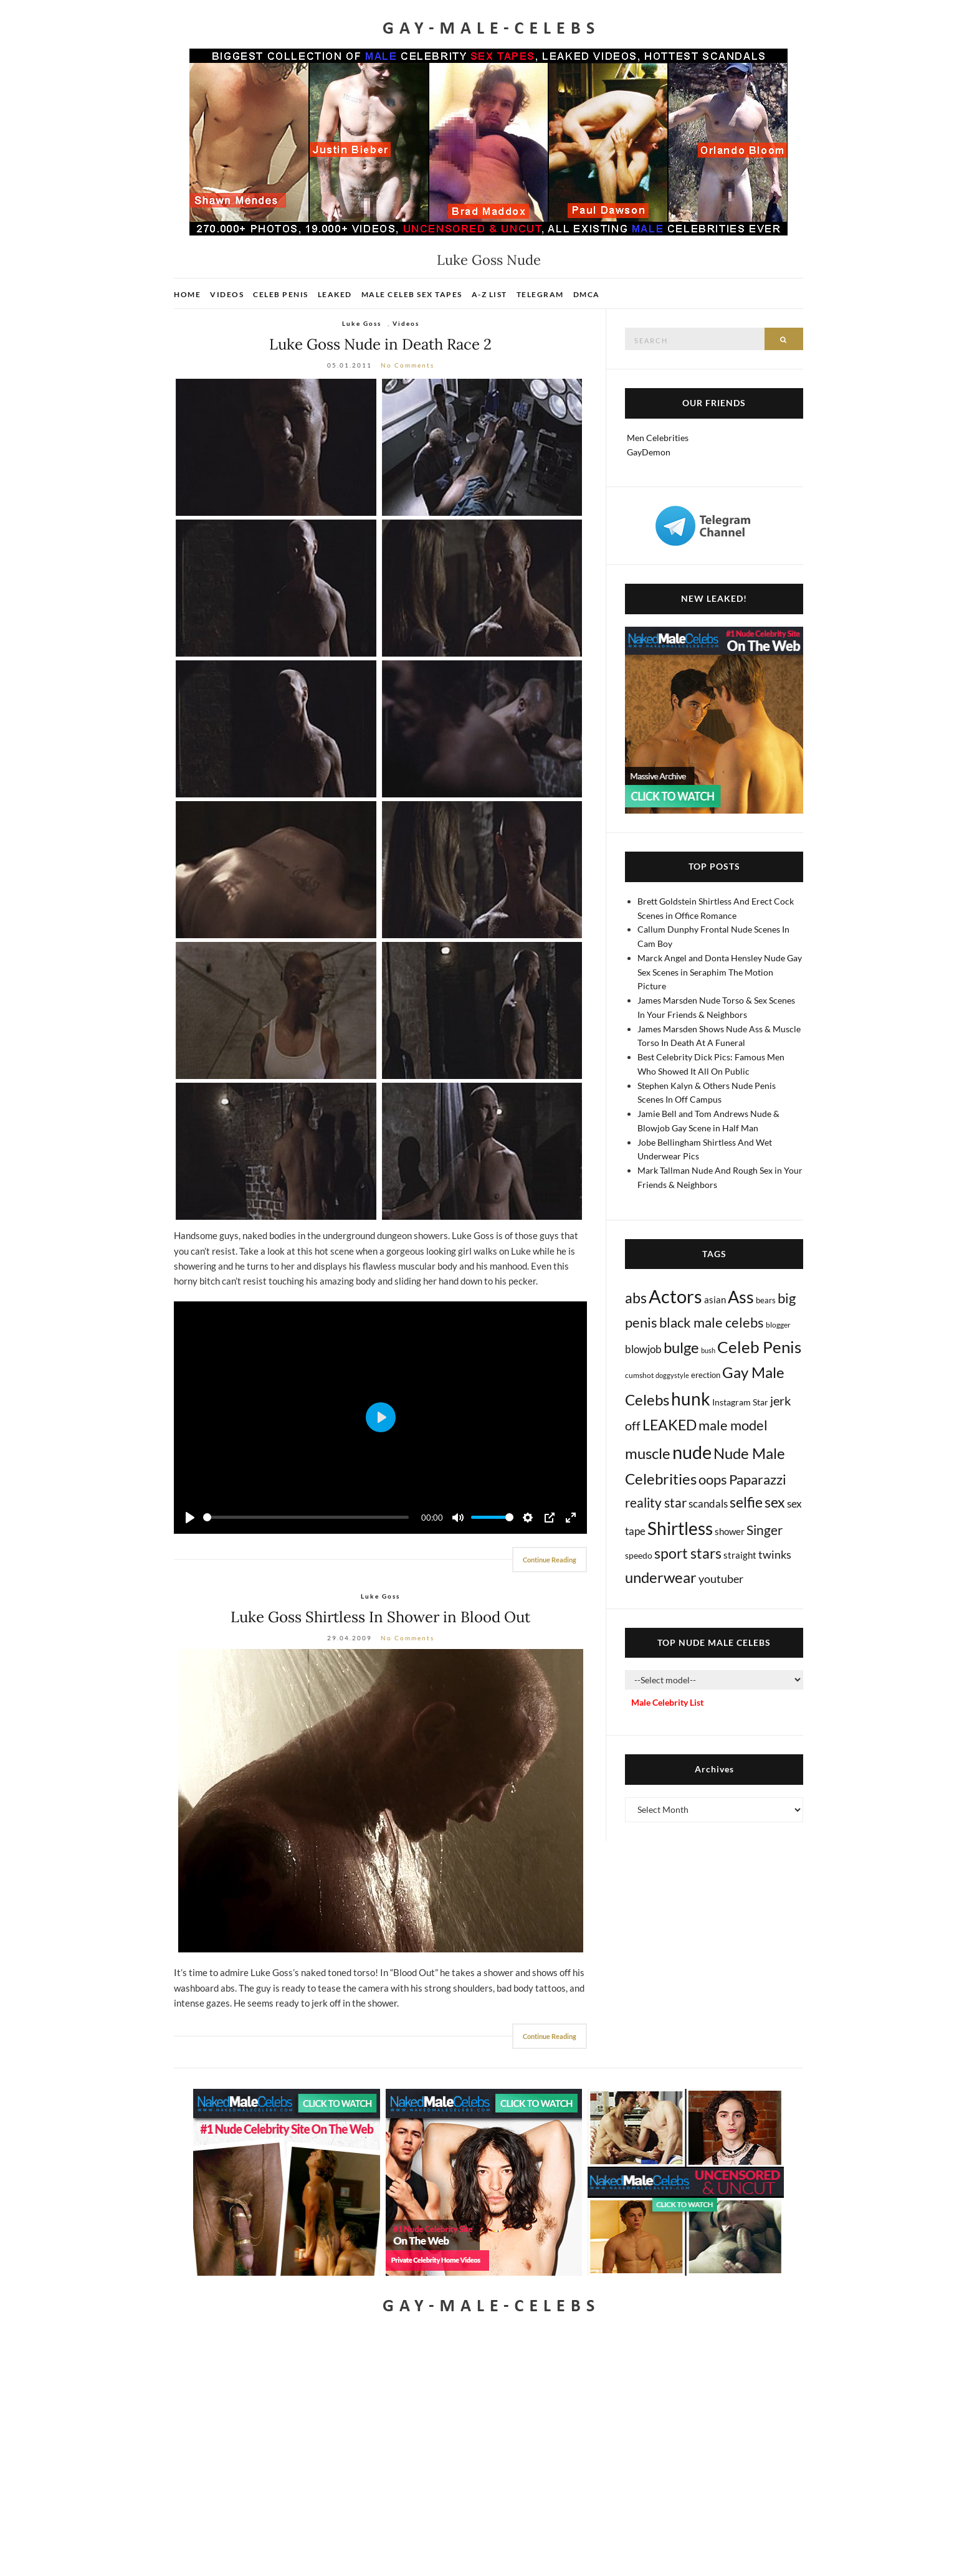 The width and height of the screenshot is (977, 2576). Describe the element at coordinates (586, 294) in the screenshot. I see `DMCA` at that location.